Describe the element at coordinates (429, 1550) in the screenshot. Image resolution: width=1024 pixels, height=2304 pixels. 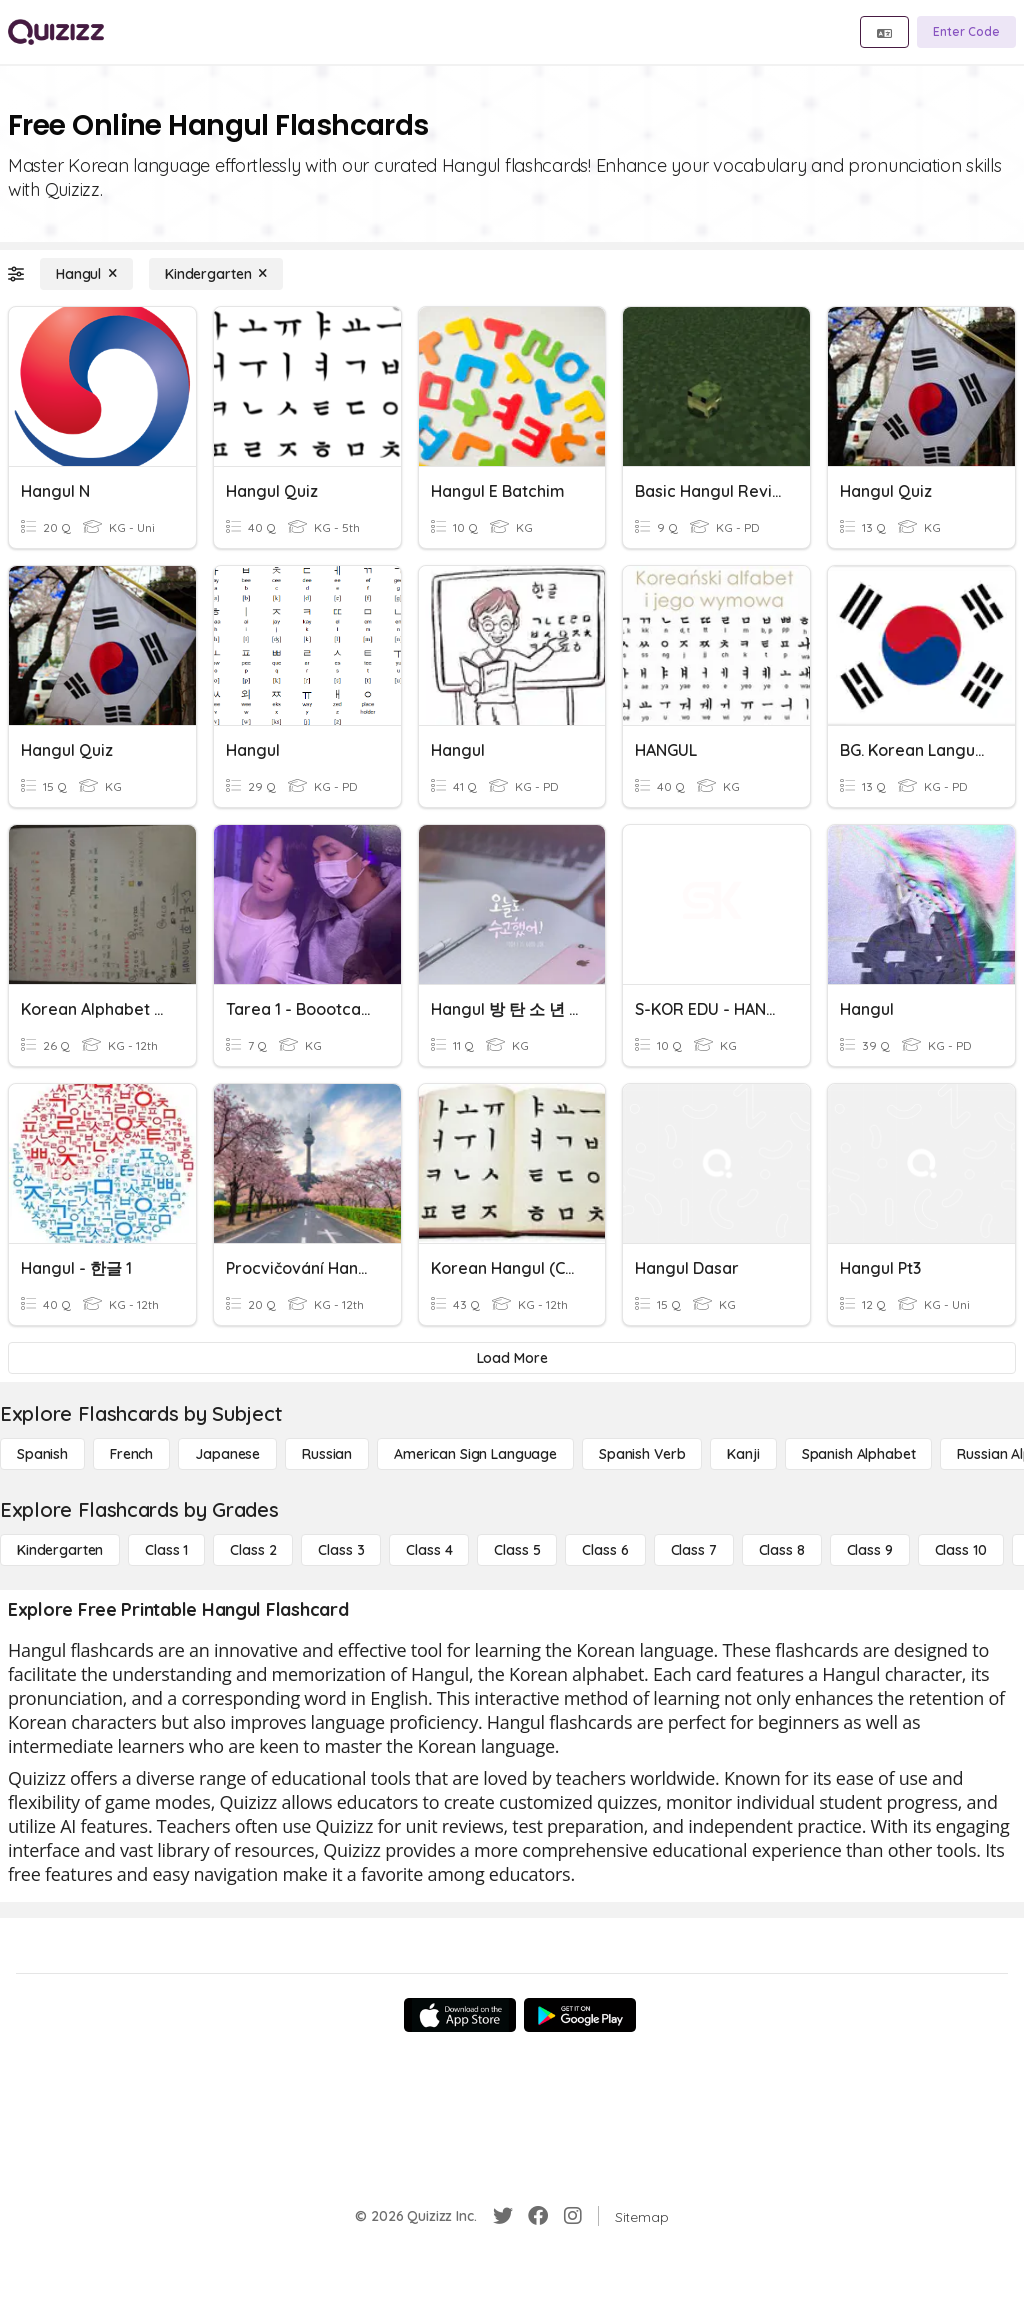
I see `[Class 4]` at that location.